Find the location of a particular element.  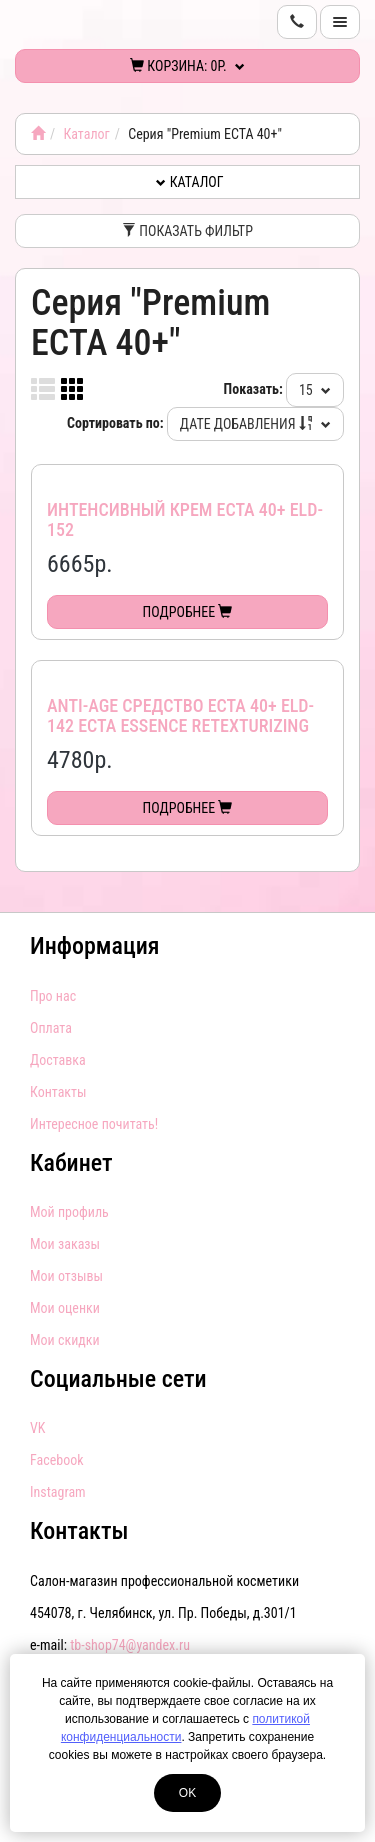

Мои заказы is located at coordinates (65, 1244).